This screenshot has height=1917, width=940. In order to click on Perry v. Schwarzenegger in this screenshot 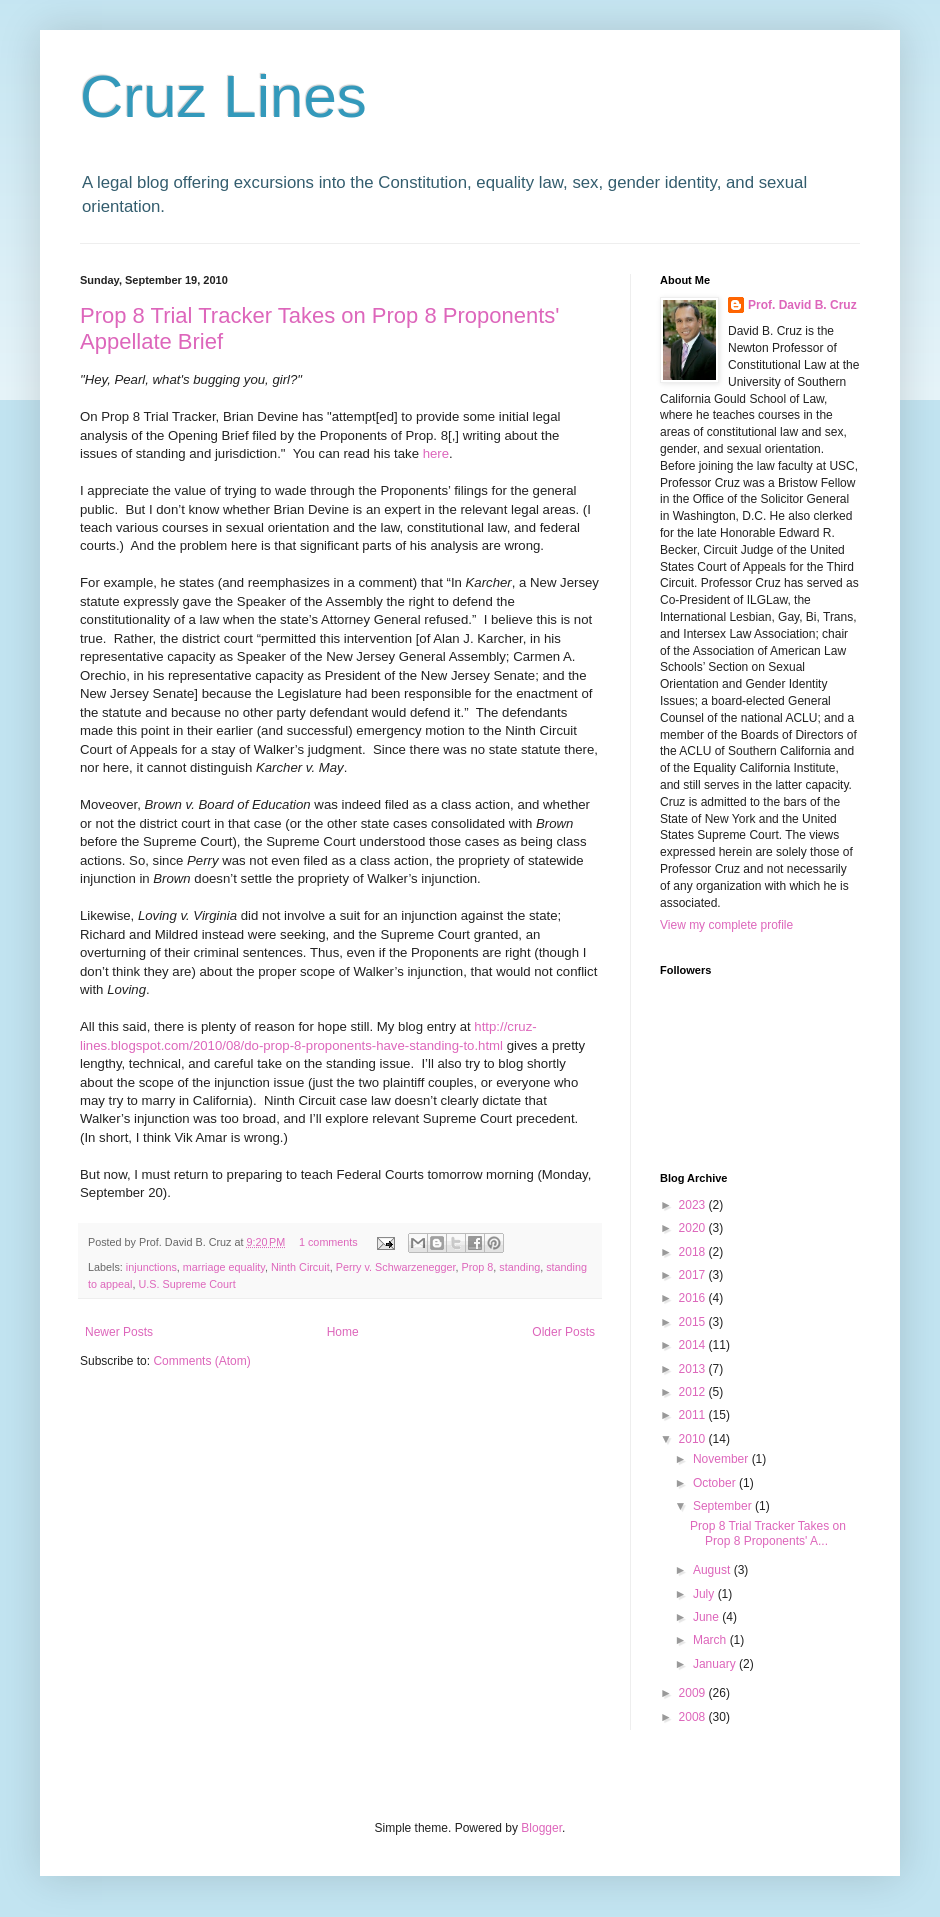, I will do `click(396, 1267)`.